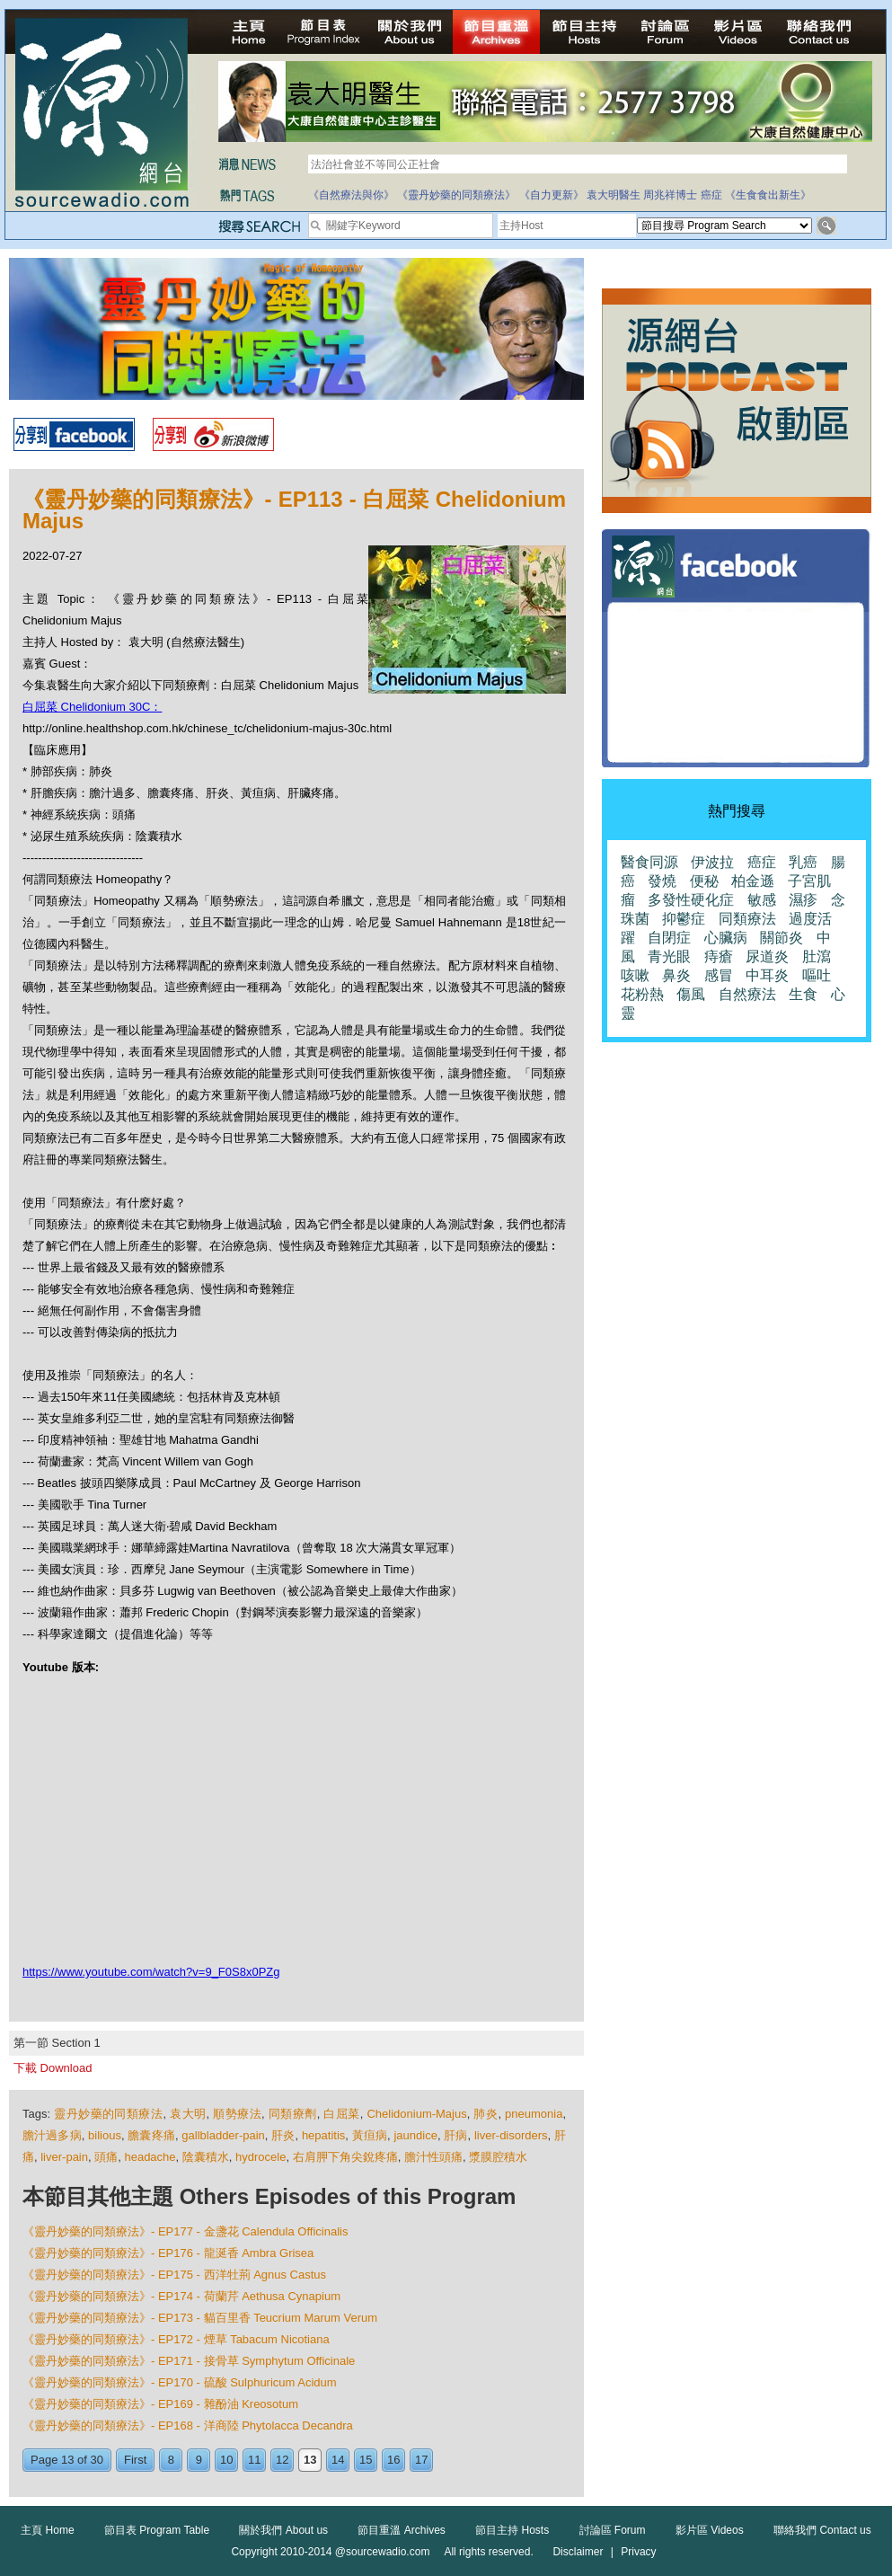  I want to click on 右肩胛下角尖銳疼痛, so click(345, 2157).